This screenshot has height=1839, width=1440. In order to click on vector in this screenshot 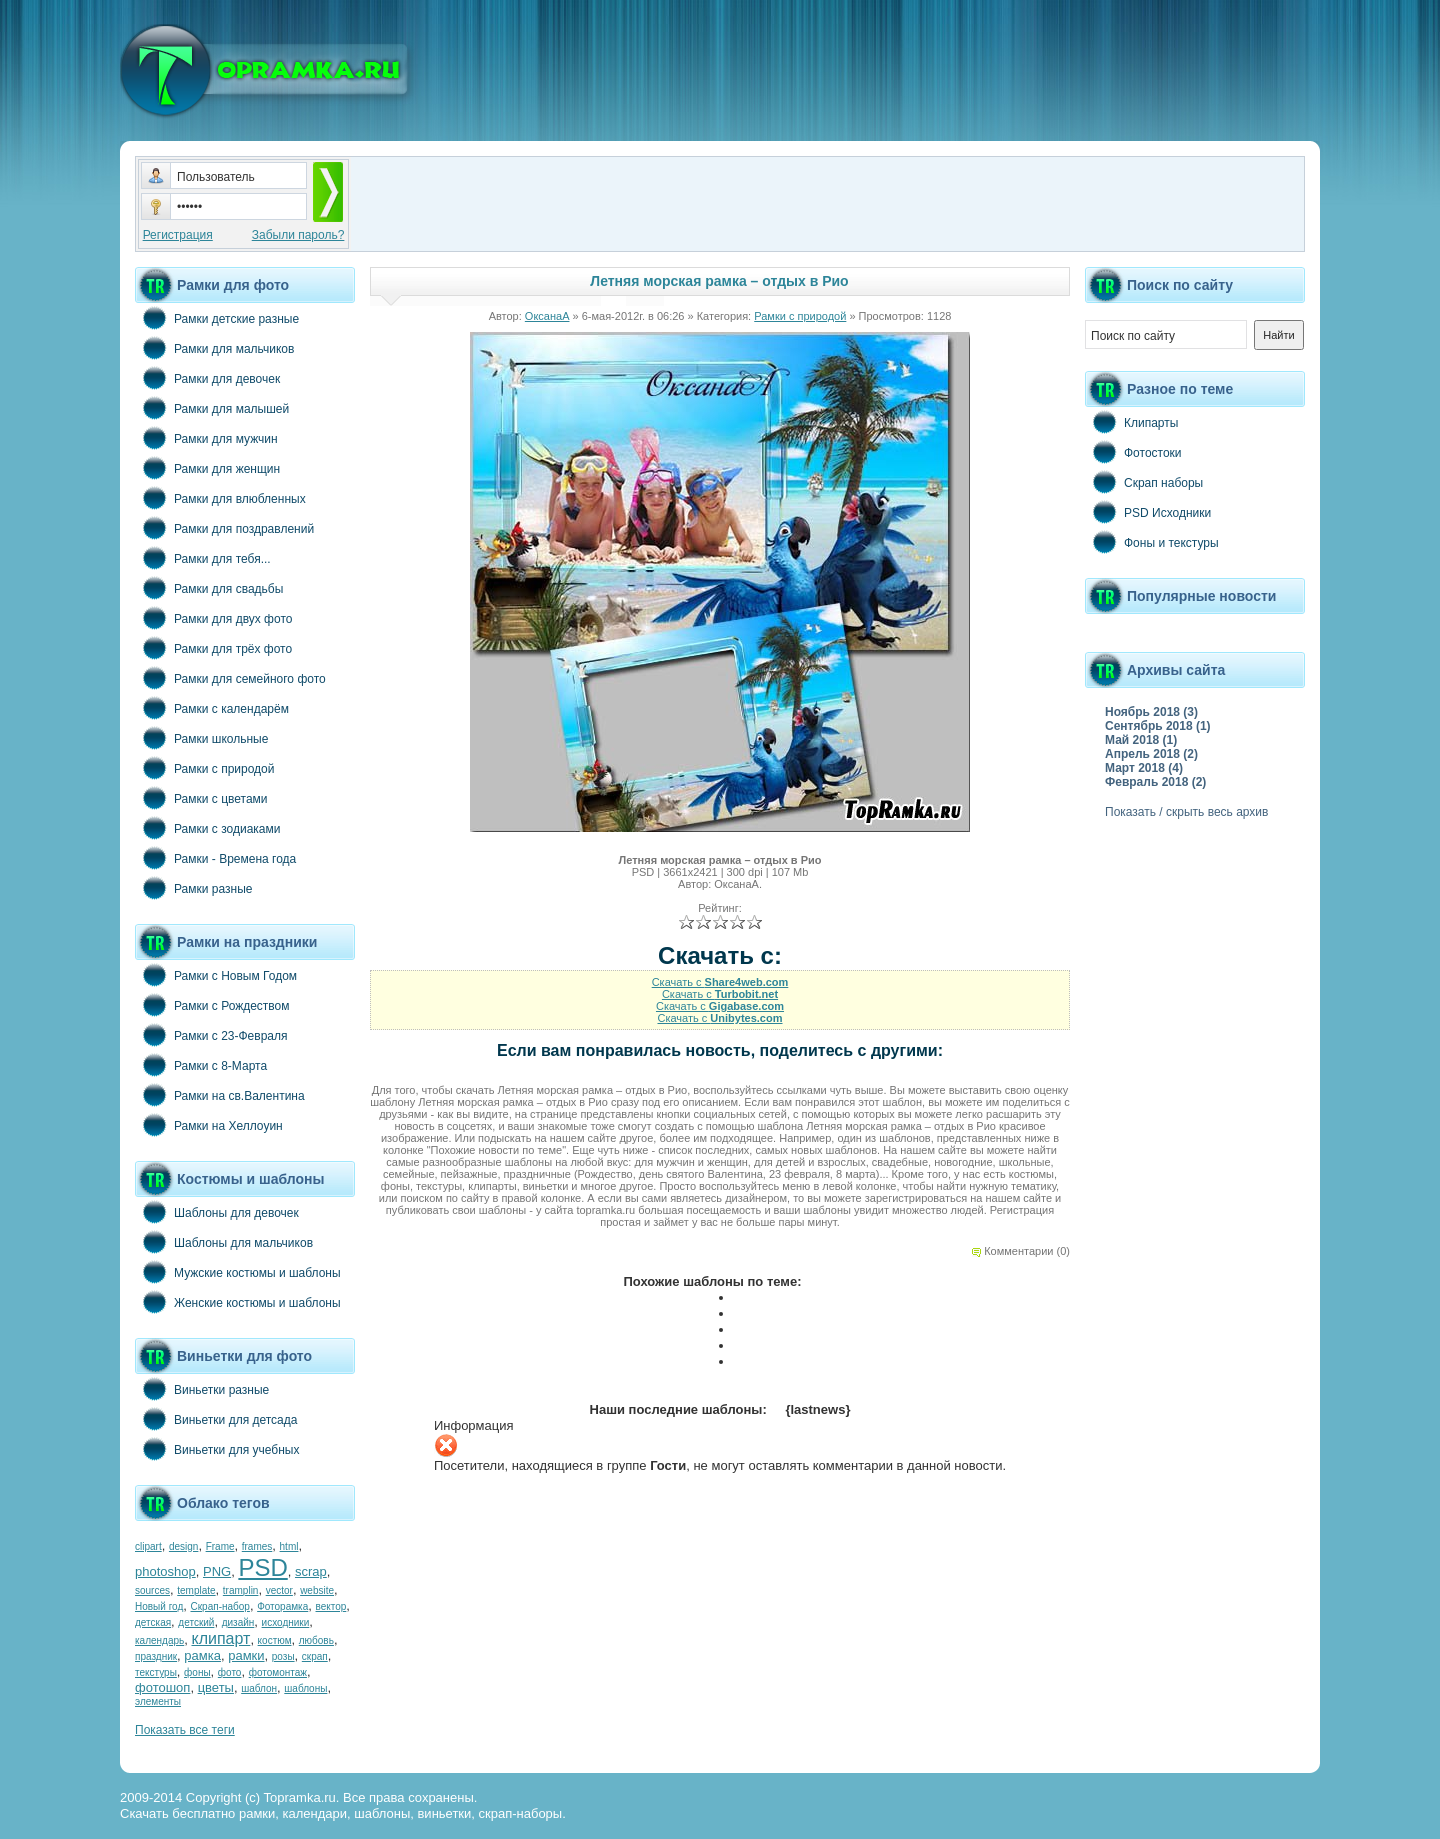, I will do `click(279, 1590)`.